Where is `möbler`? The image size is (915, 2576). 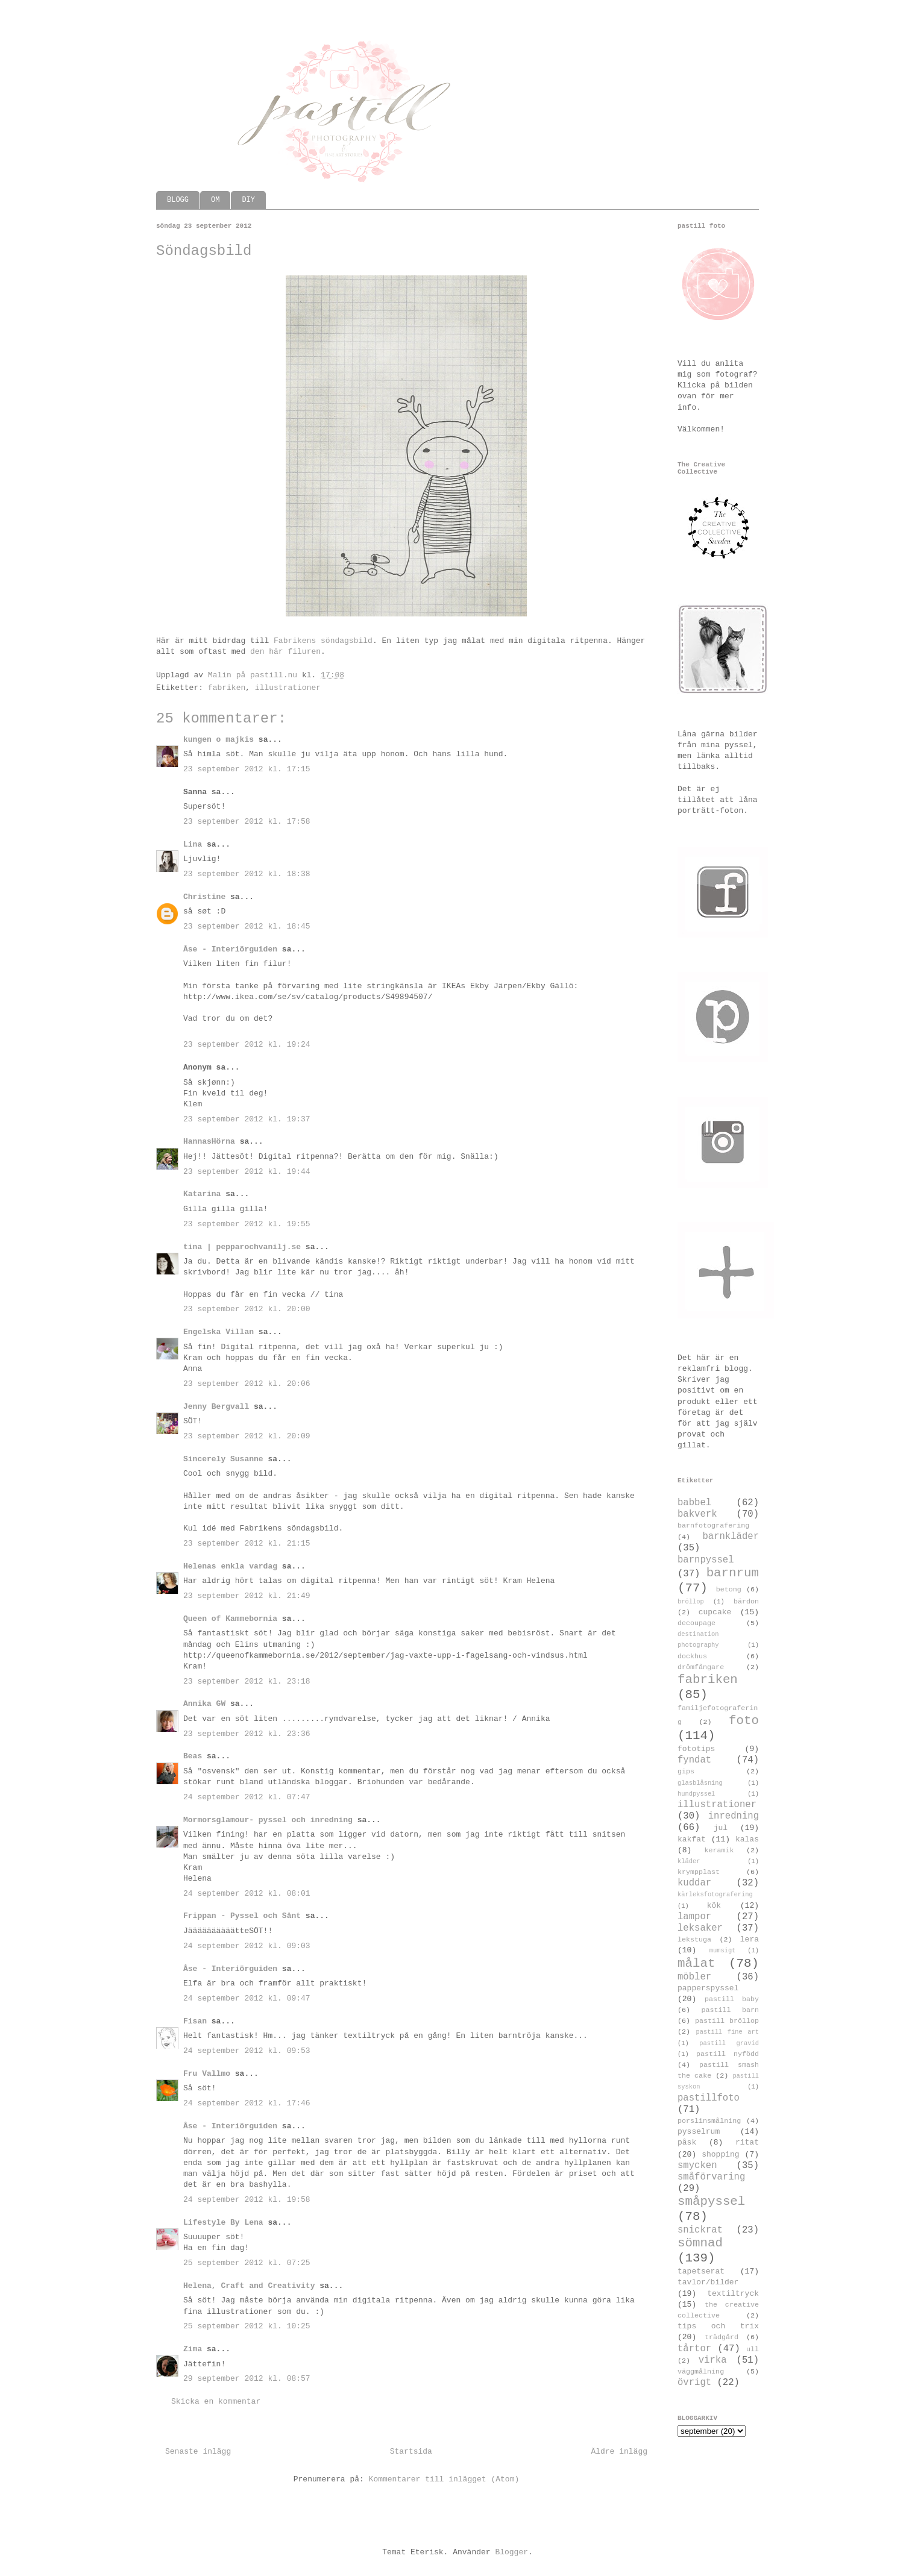
möbler is located at coordinates (694, 1977).